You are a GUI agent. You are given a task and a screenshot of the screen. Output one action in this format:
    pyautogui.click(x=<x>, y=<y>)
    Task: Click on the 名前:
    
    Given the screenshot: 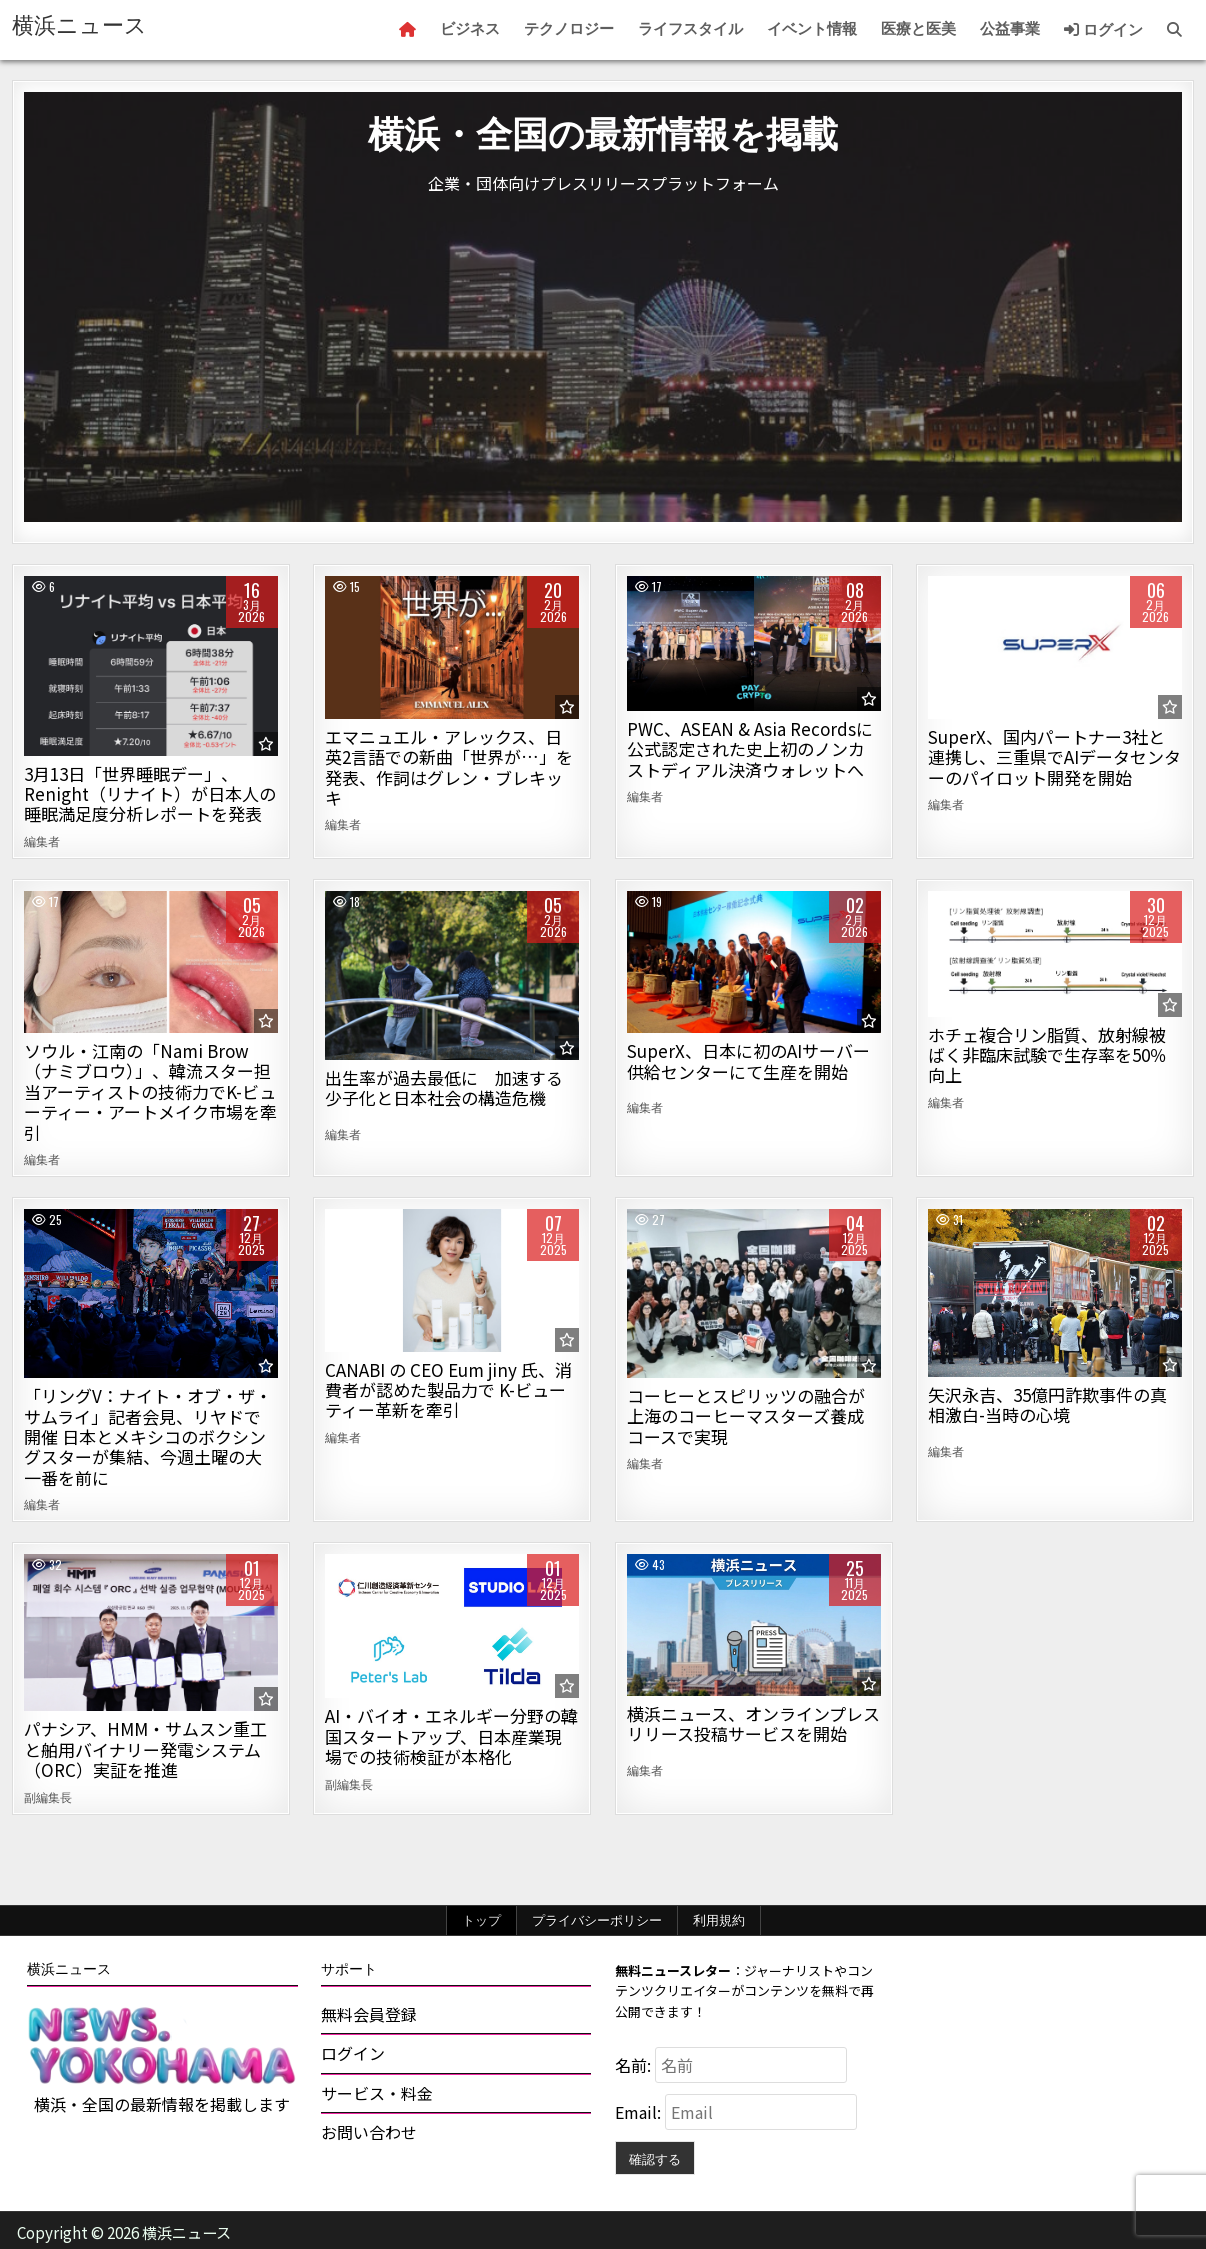 What is the action you would take?
    pyautogui.click(x=635, y=2065)
    